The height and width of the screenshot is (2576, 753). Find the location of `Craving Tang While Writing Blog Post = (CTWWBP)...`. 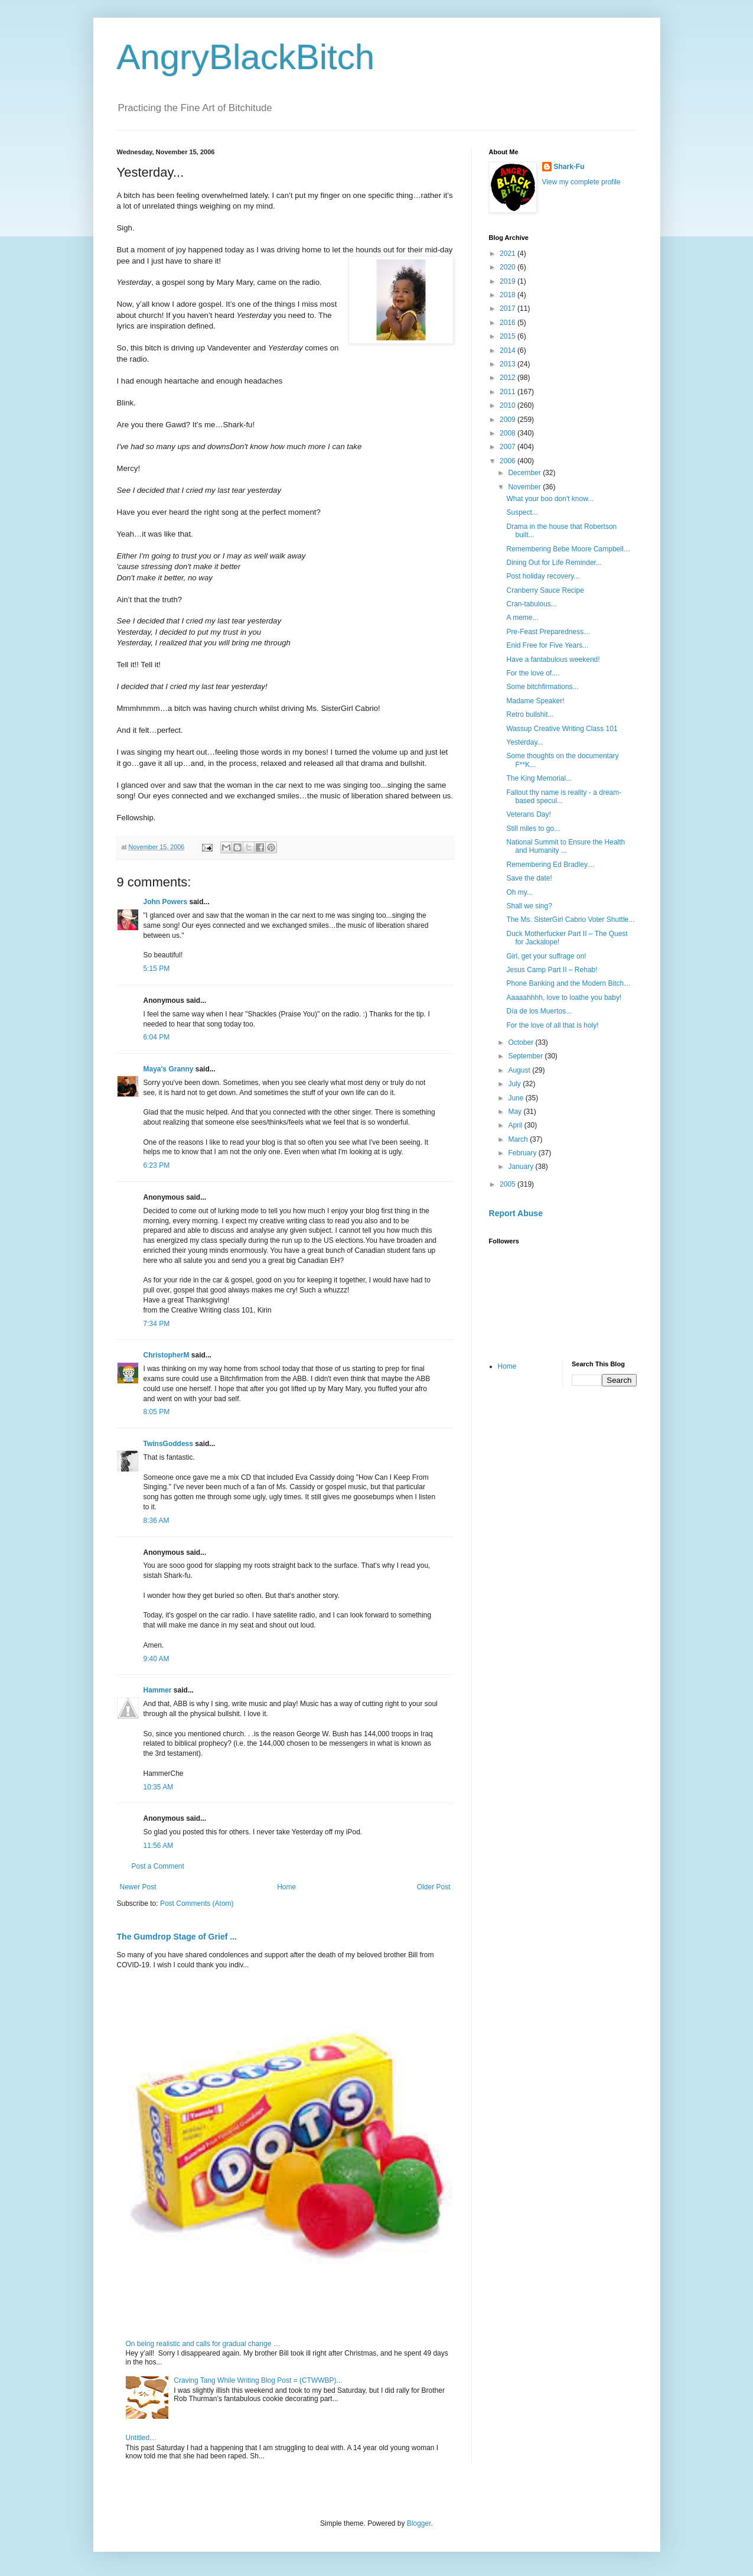

Craving Tang While Writing Blog Post = (CTWWBP)... is located at coordinates (258, 2380).